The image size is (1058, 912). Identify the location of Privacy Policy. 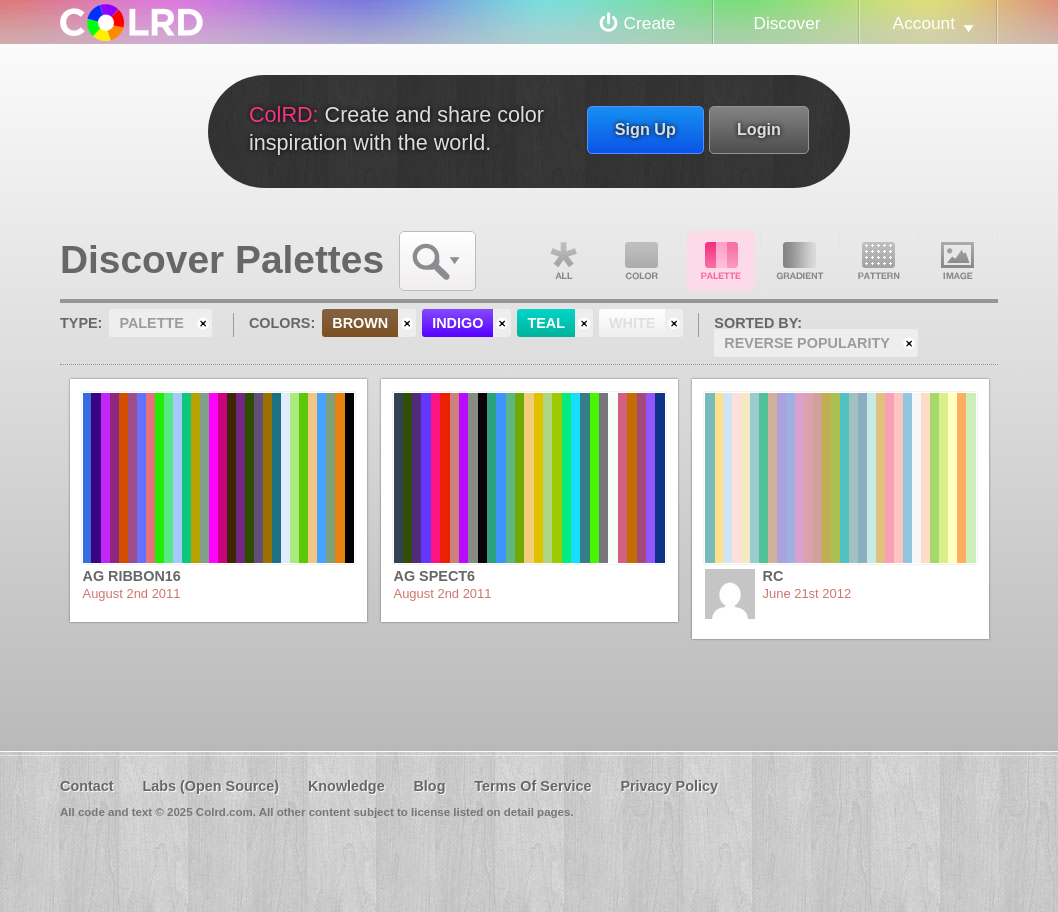
(669, 786).